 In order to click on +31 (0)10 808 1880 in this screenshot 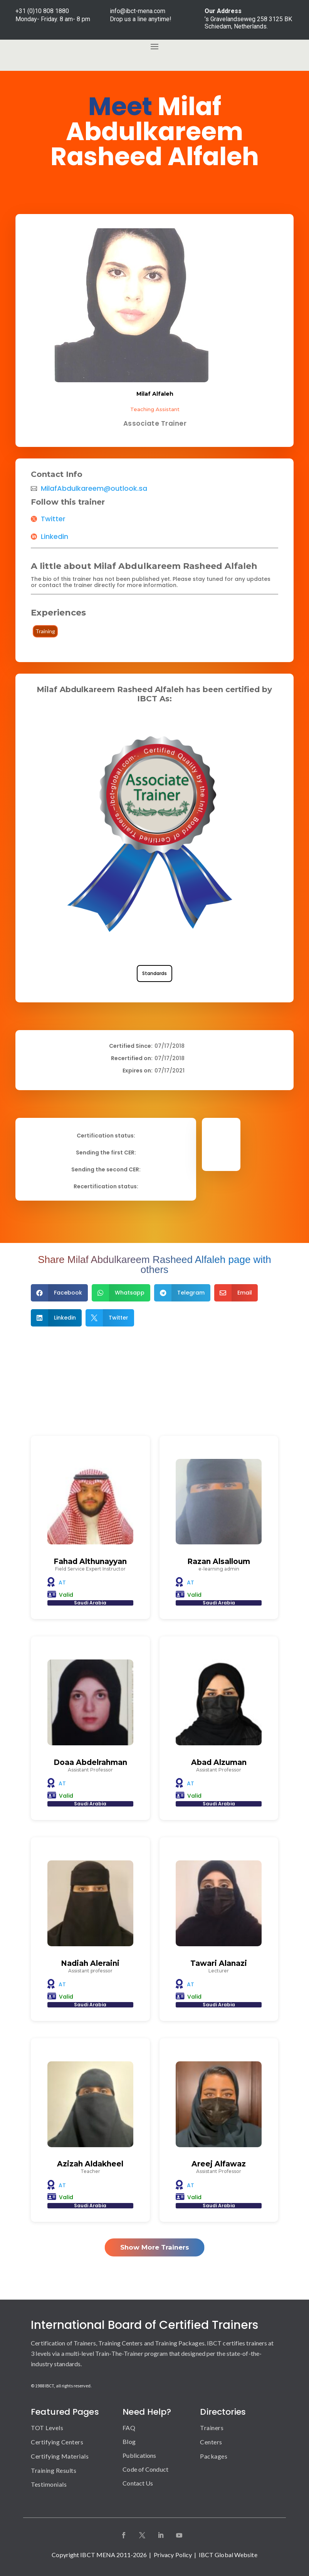, I will do `click(42, 11)`.